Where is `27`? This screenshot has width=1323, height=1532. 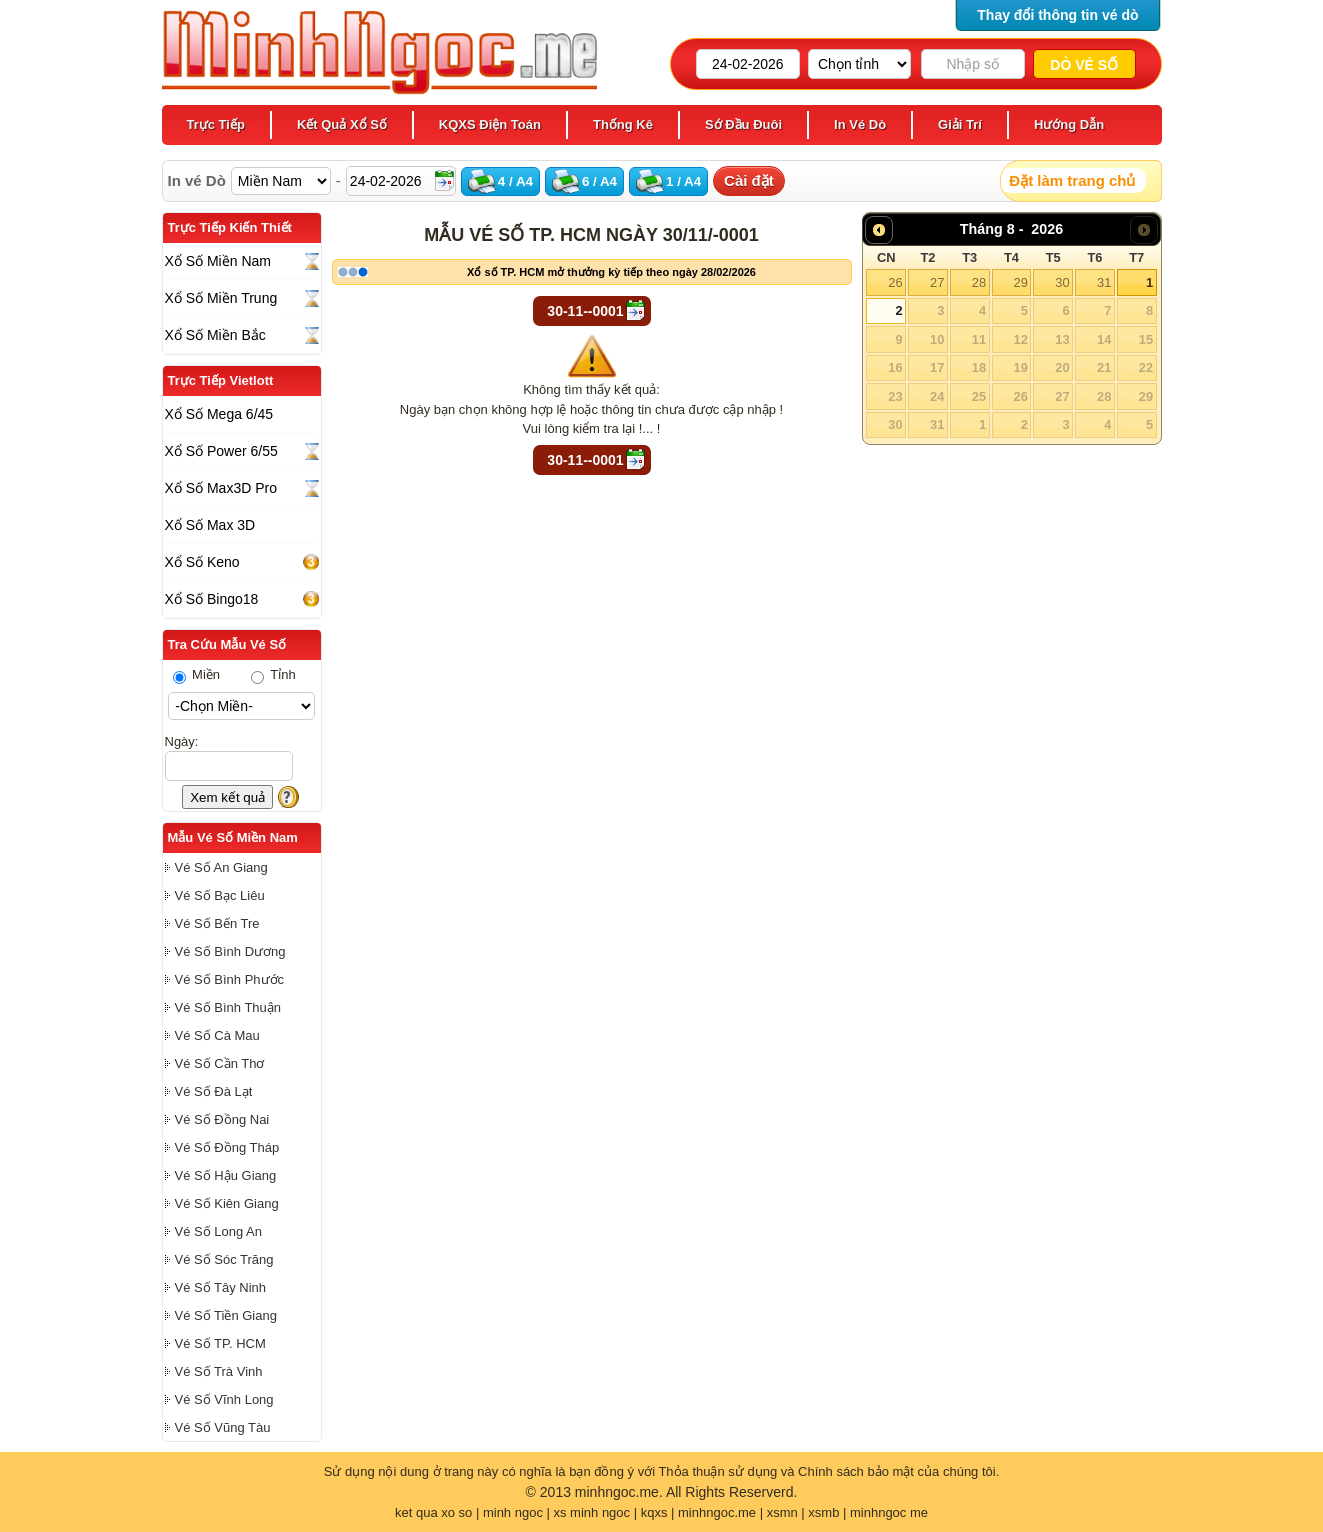
27 is located at coordinates (937, 282).